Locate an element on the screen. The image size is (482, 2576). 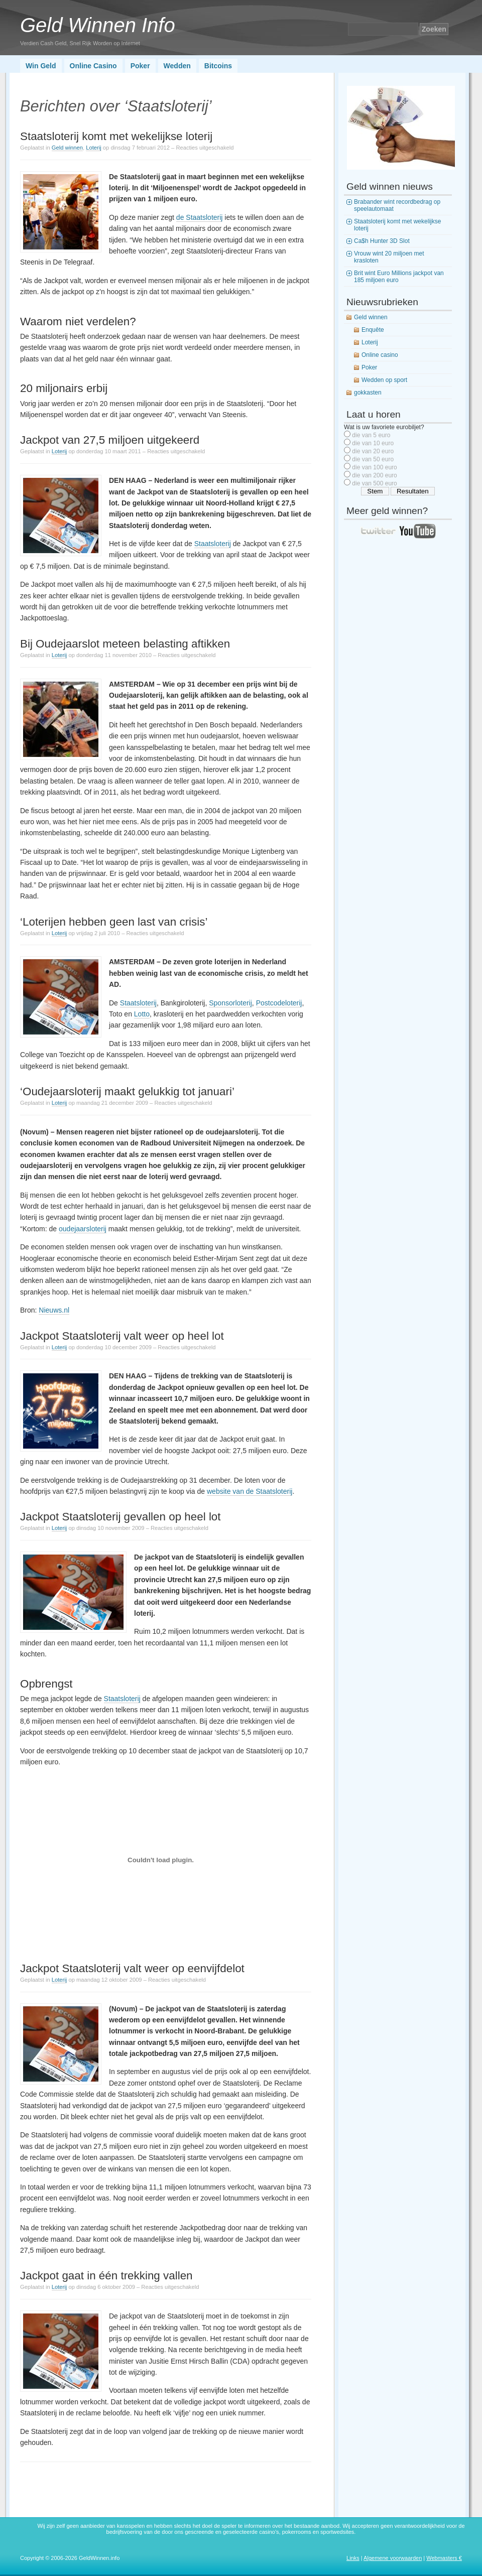
Ca$h Hunter 3D Slot is located at coordinates (382, 240).